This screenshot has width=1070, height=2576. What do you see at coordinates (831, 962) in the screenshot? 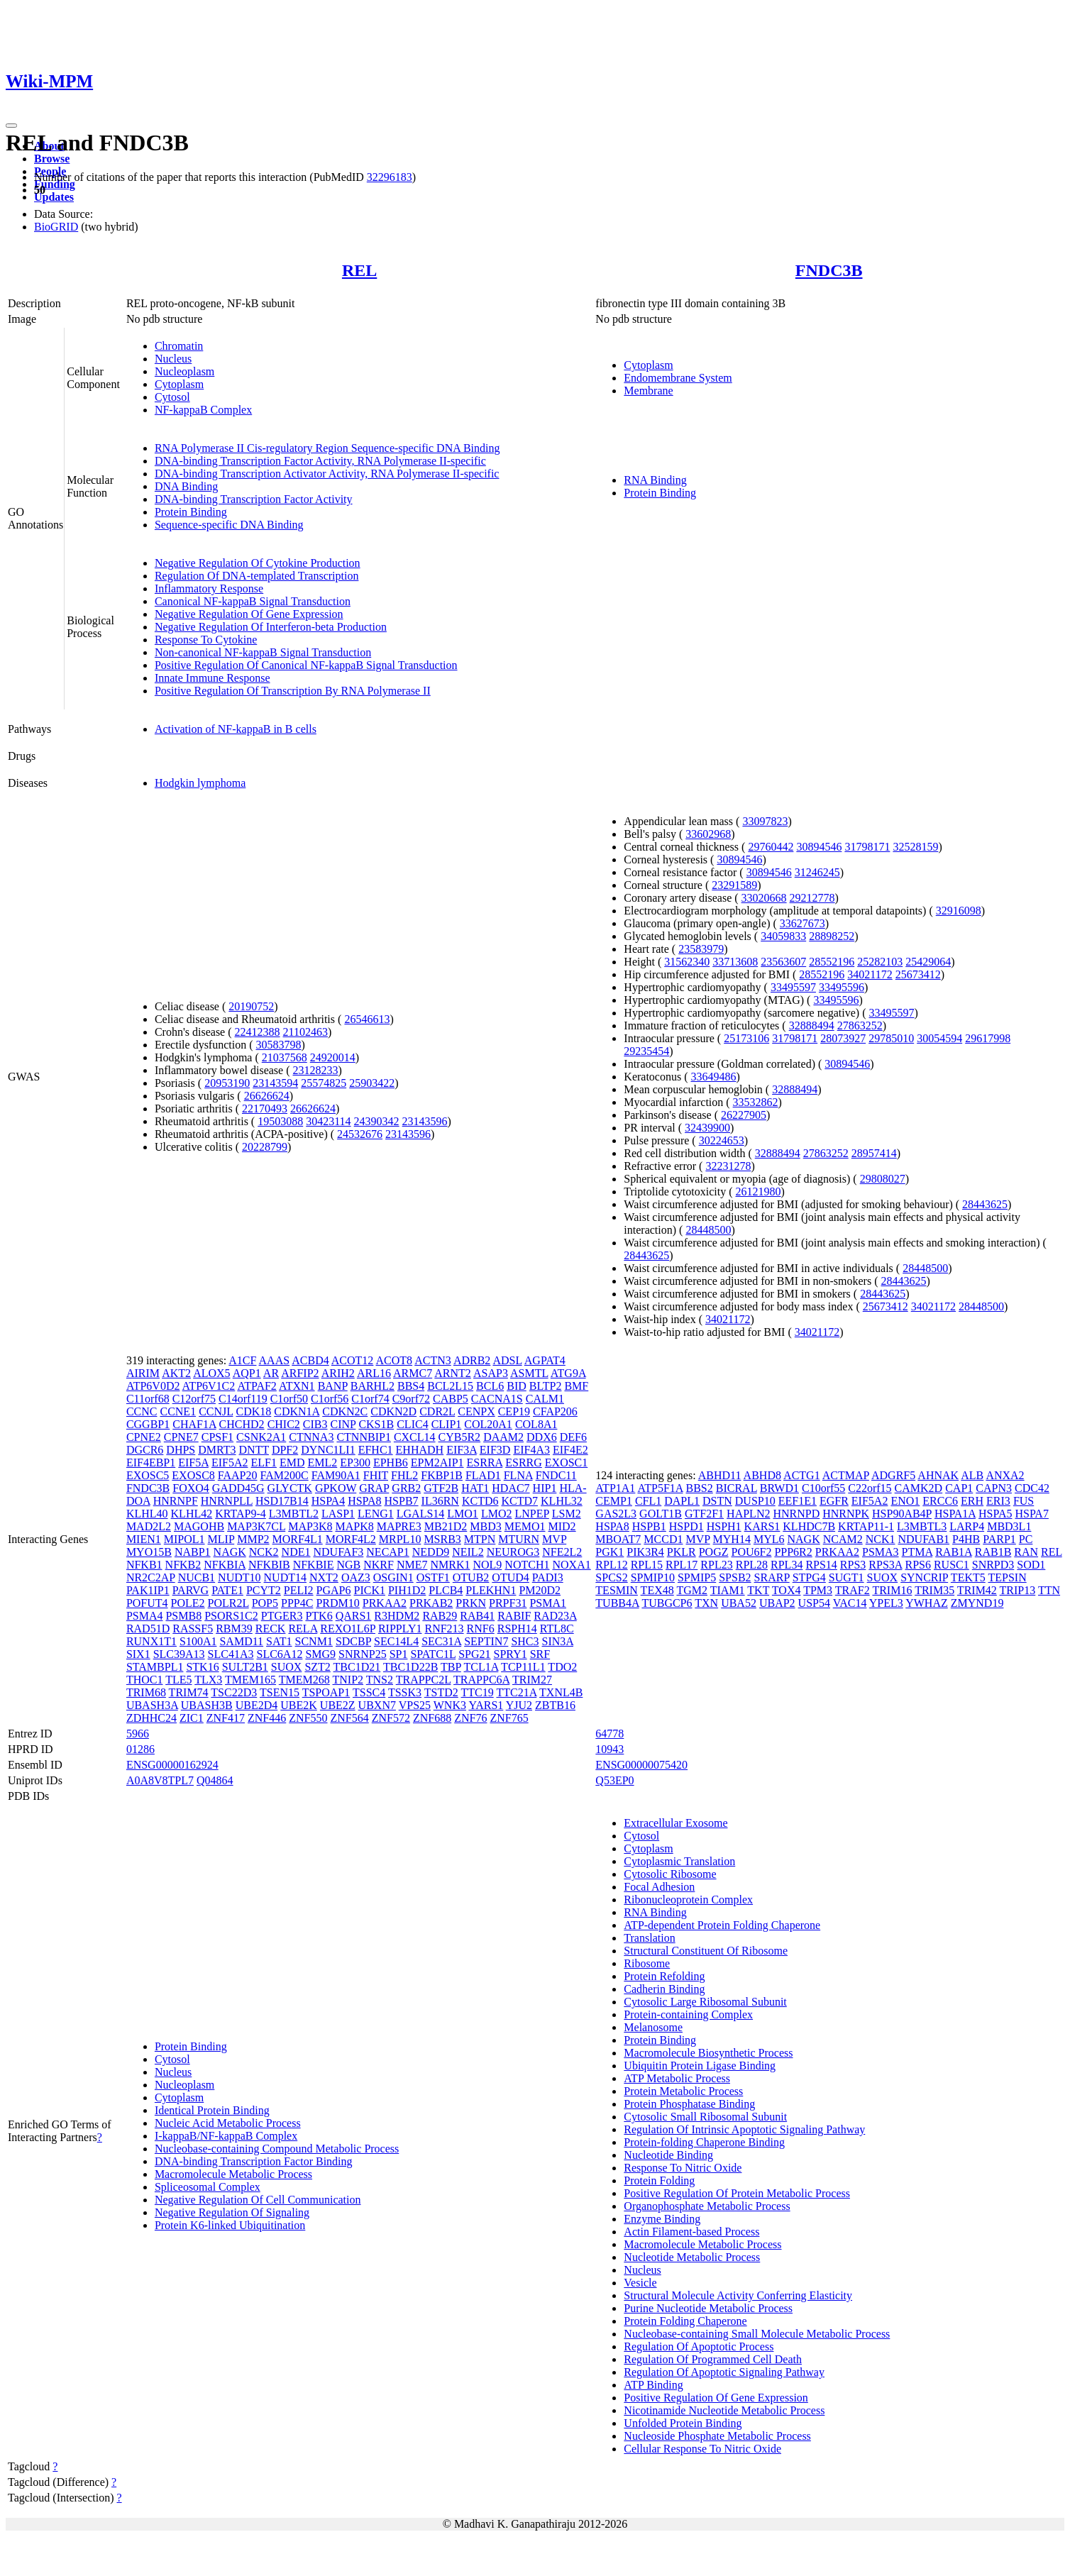
I see `28552196` at bounding box center [831, 962].